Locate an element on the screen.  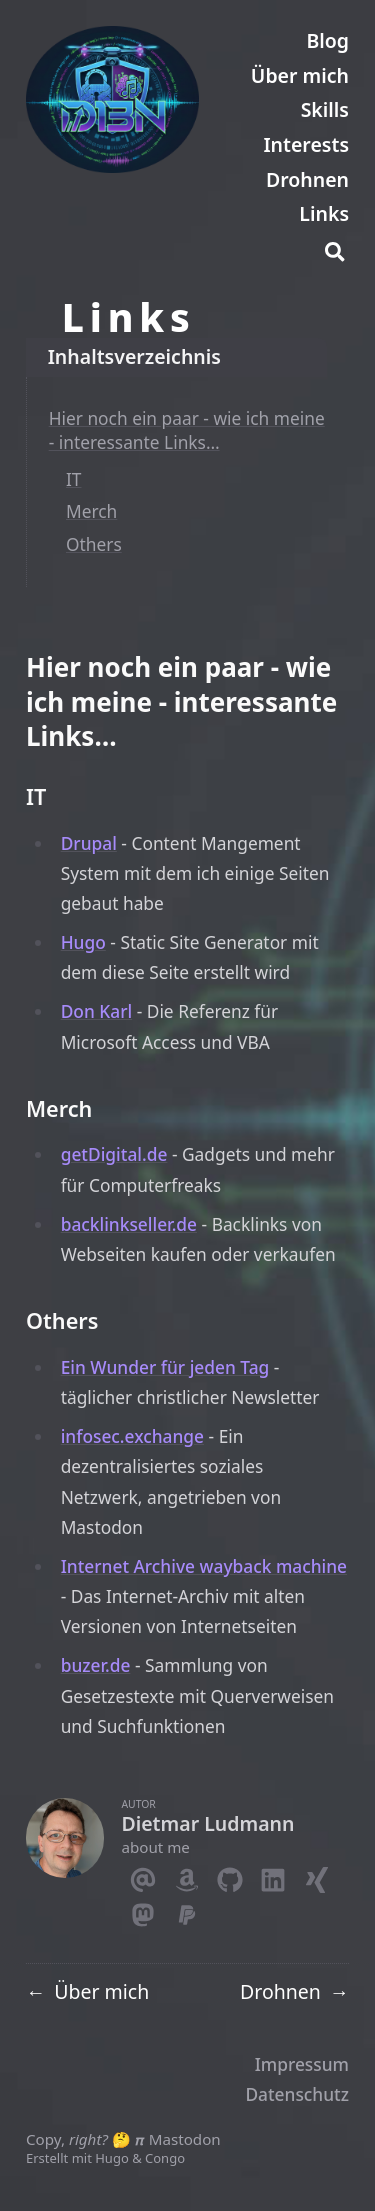
Ein Wunder für jeden Tag is located at coordinates (165, 1367).